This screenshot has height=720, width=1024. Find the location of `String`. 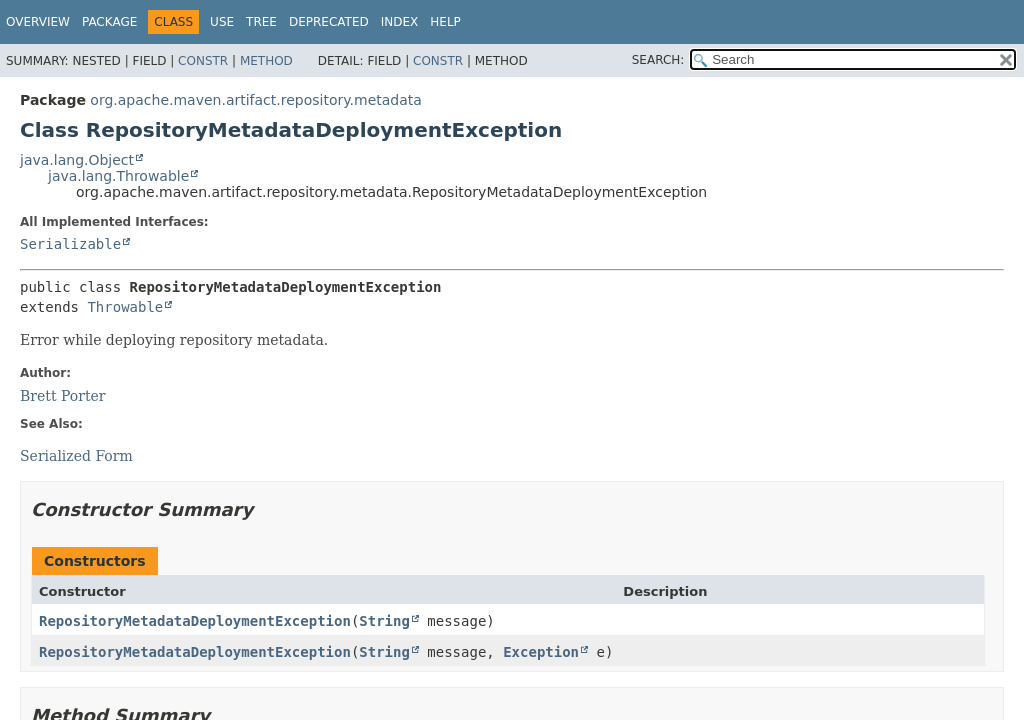

String is located at coordinates (384, 621).